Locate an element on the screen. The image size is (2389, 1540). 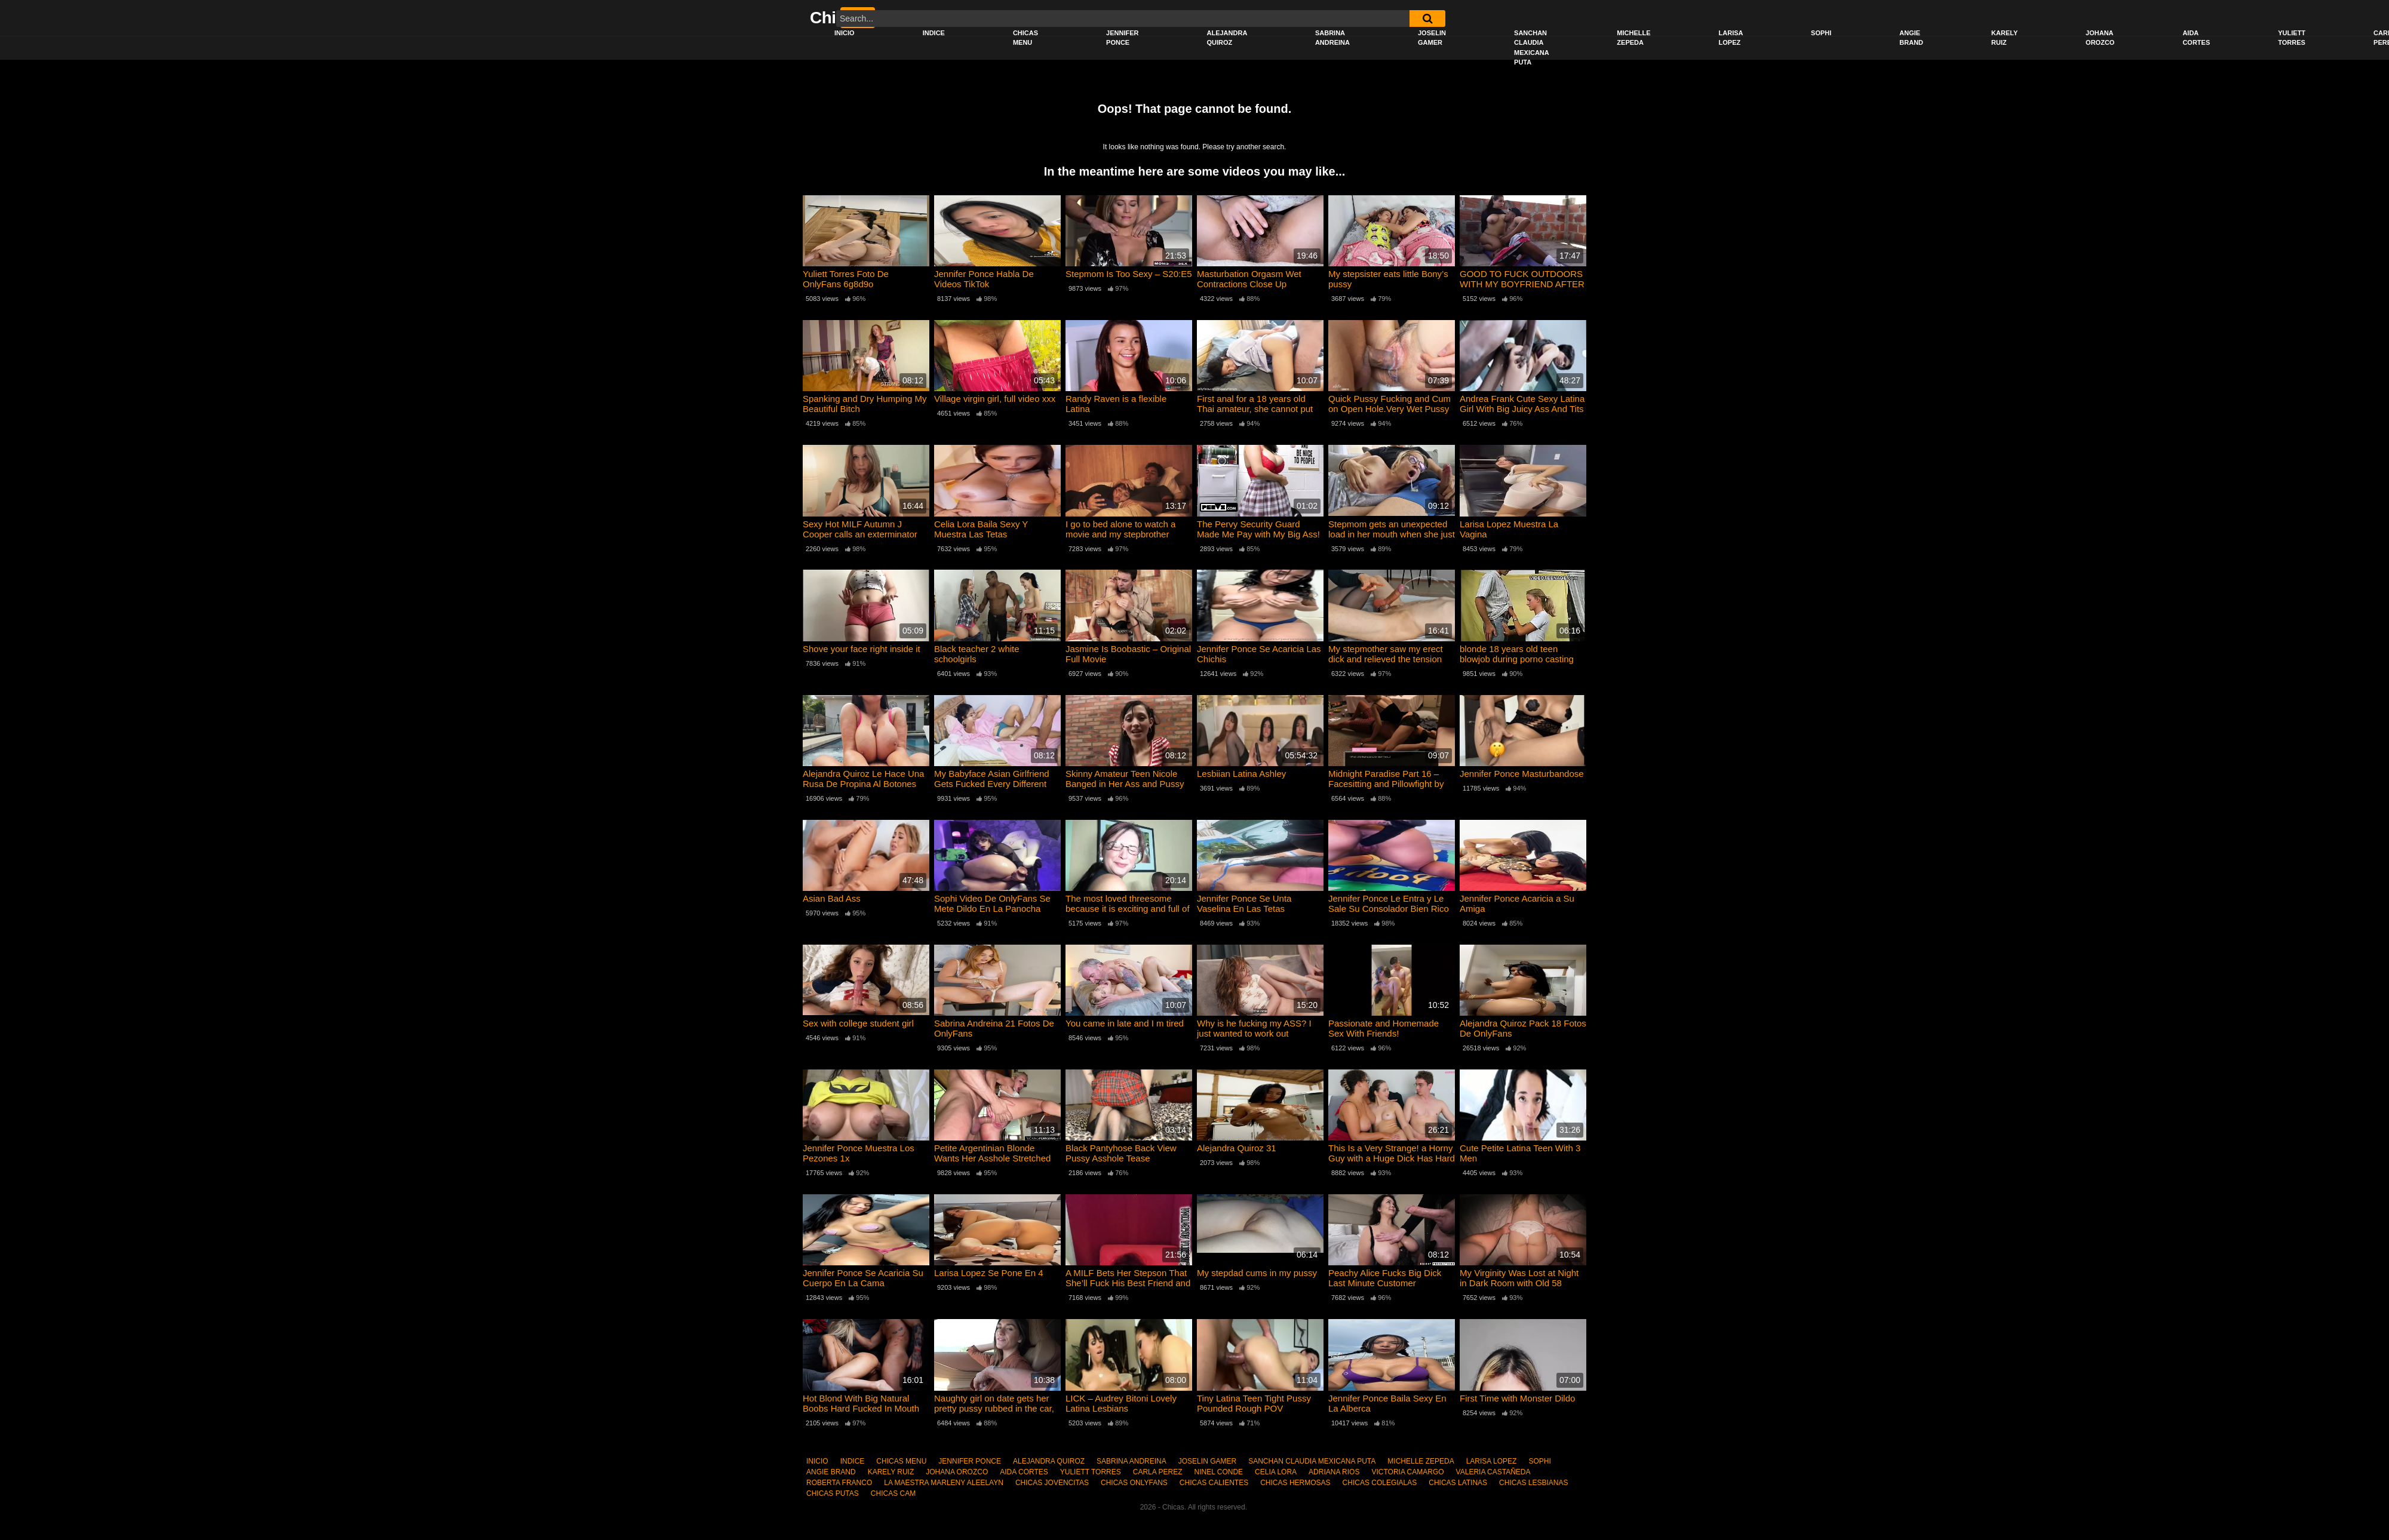
VICTORIA CAMARGO is located at coordinates (1407, 1472).